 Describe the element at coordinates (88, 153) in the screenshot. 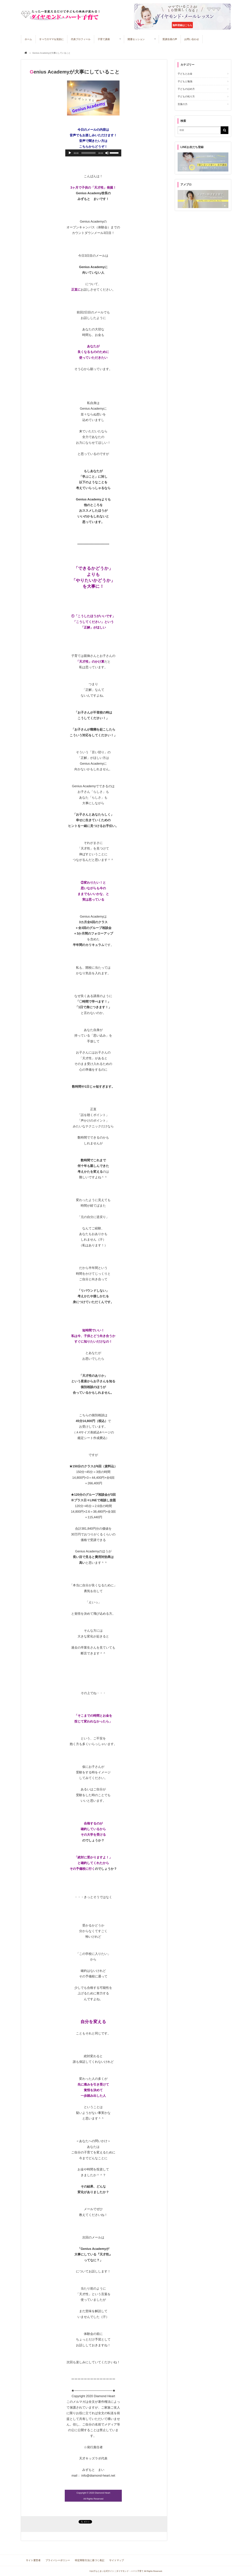

I see `[slider]` at that location.